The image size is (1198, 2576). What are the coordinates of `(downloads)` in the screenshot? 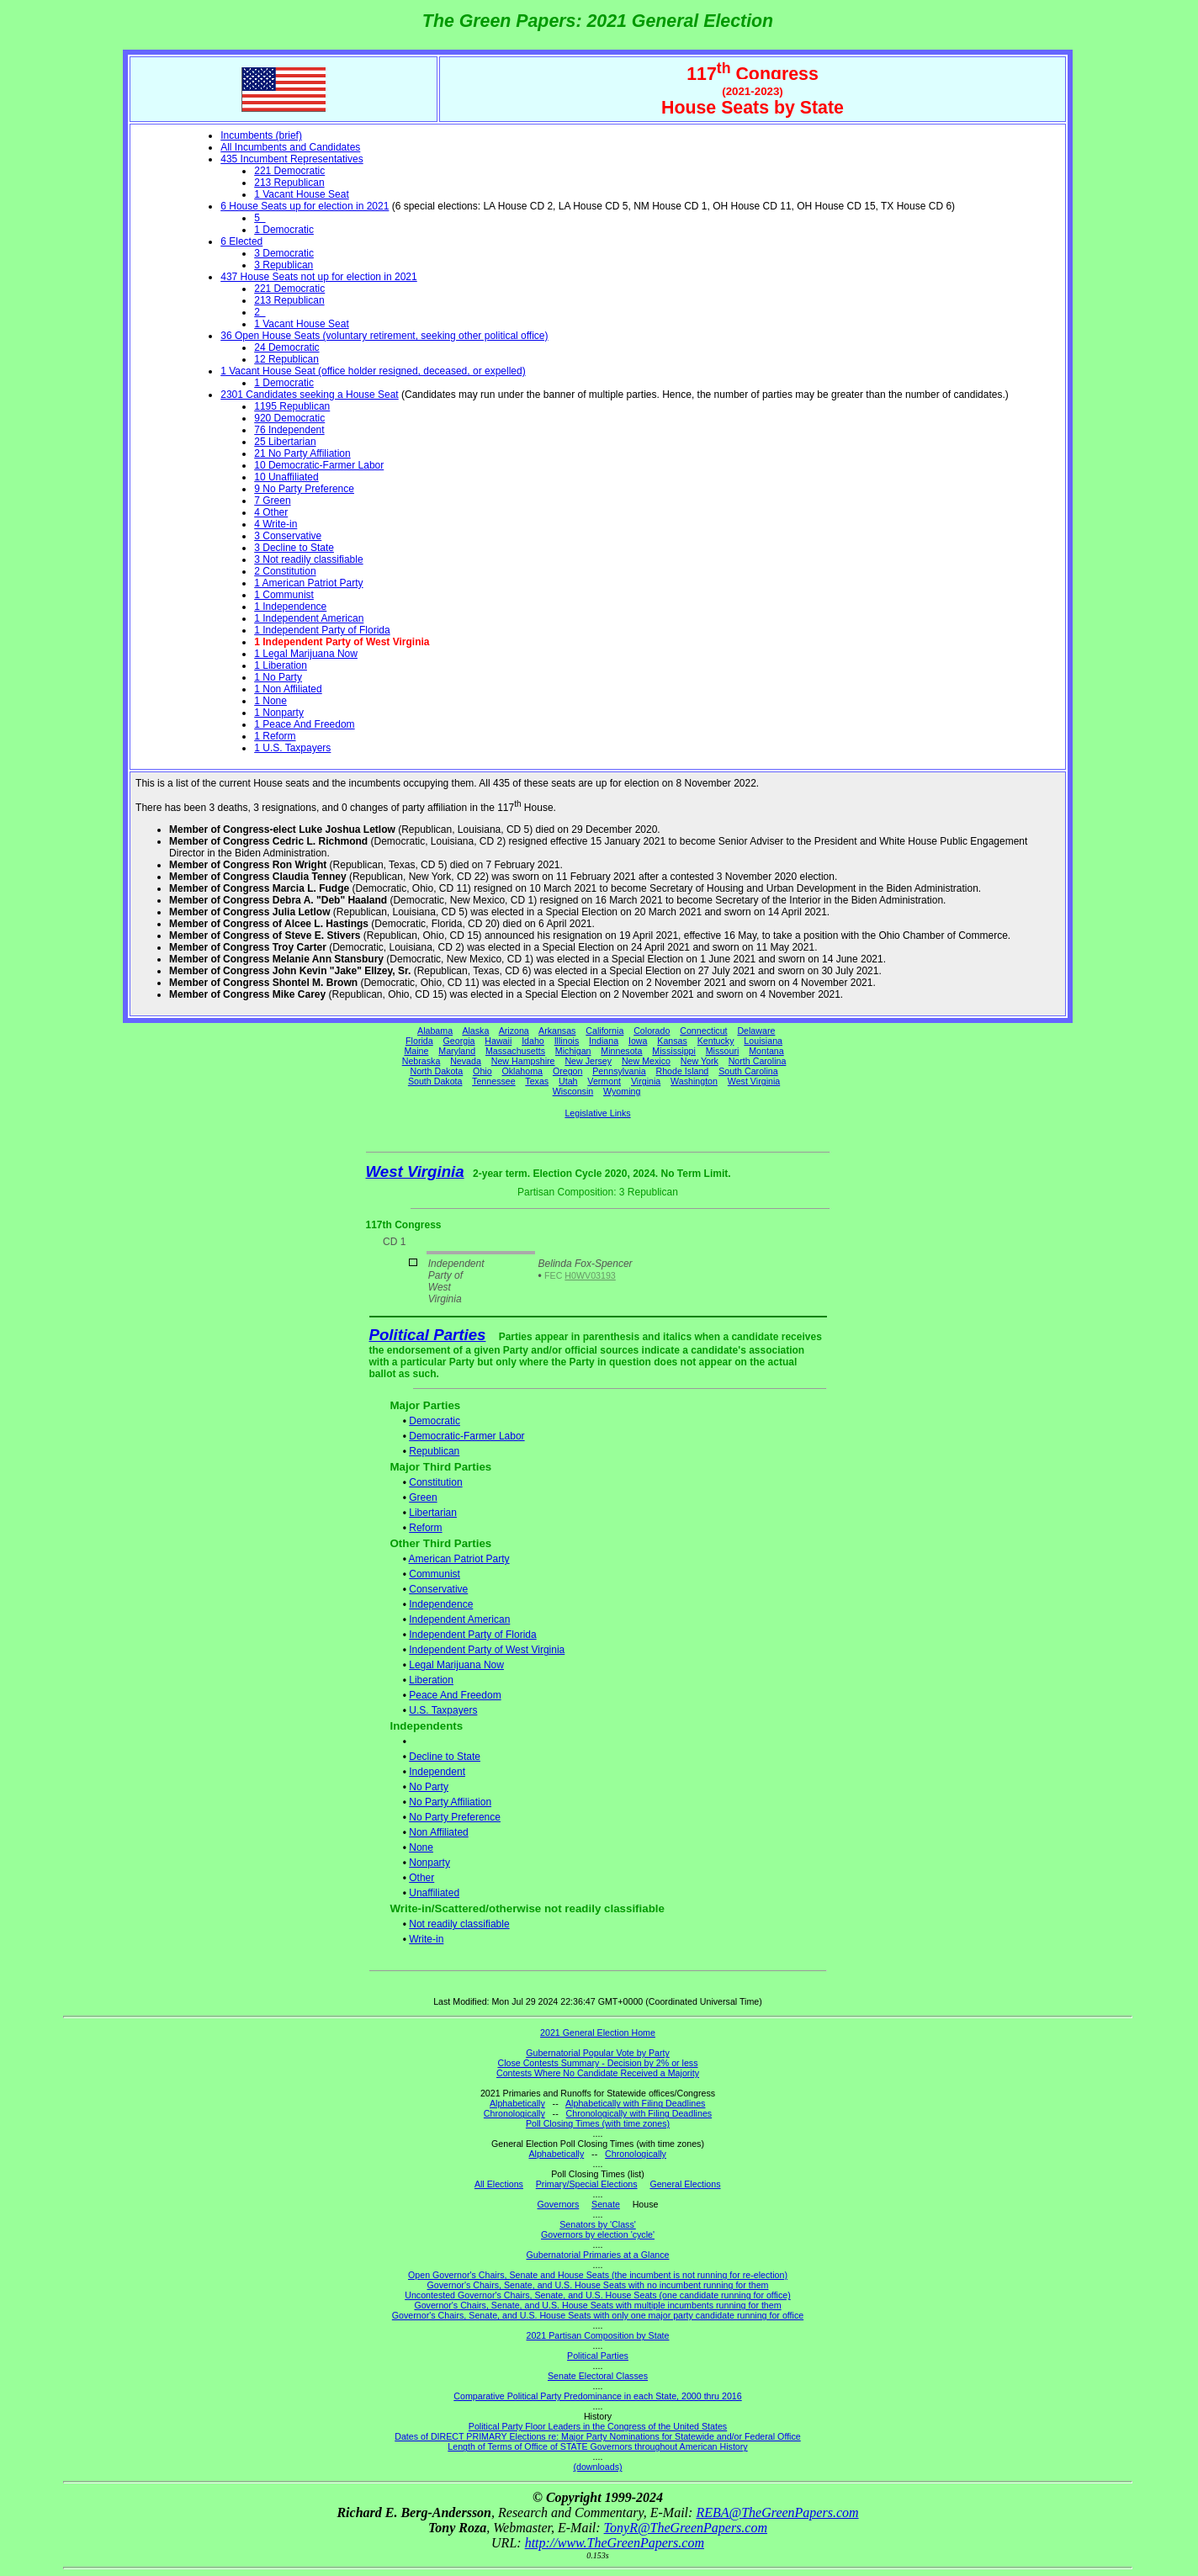 It's located at (597, 2467).